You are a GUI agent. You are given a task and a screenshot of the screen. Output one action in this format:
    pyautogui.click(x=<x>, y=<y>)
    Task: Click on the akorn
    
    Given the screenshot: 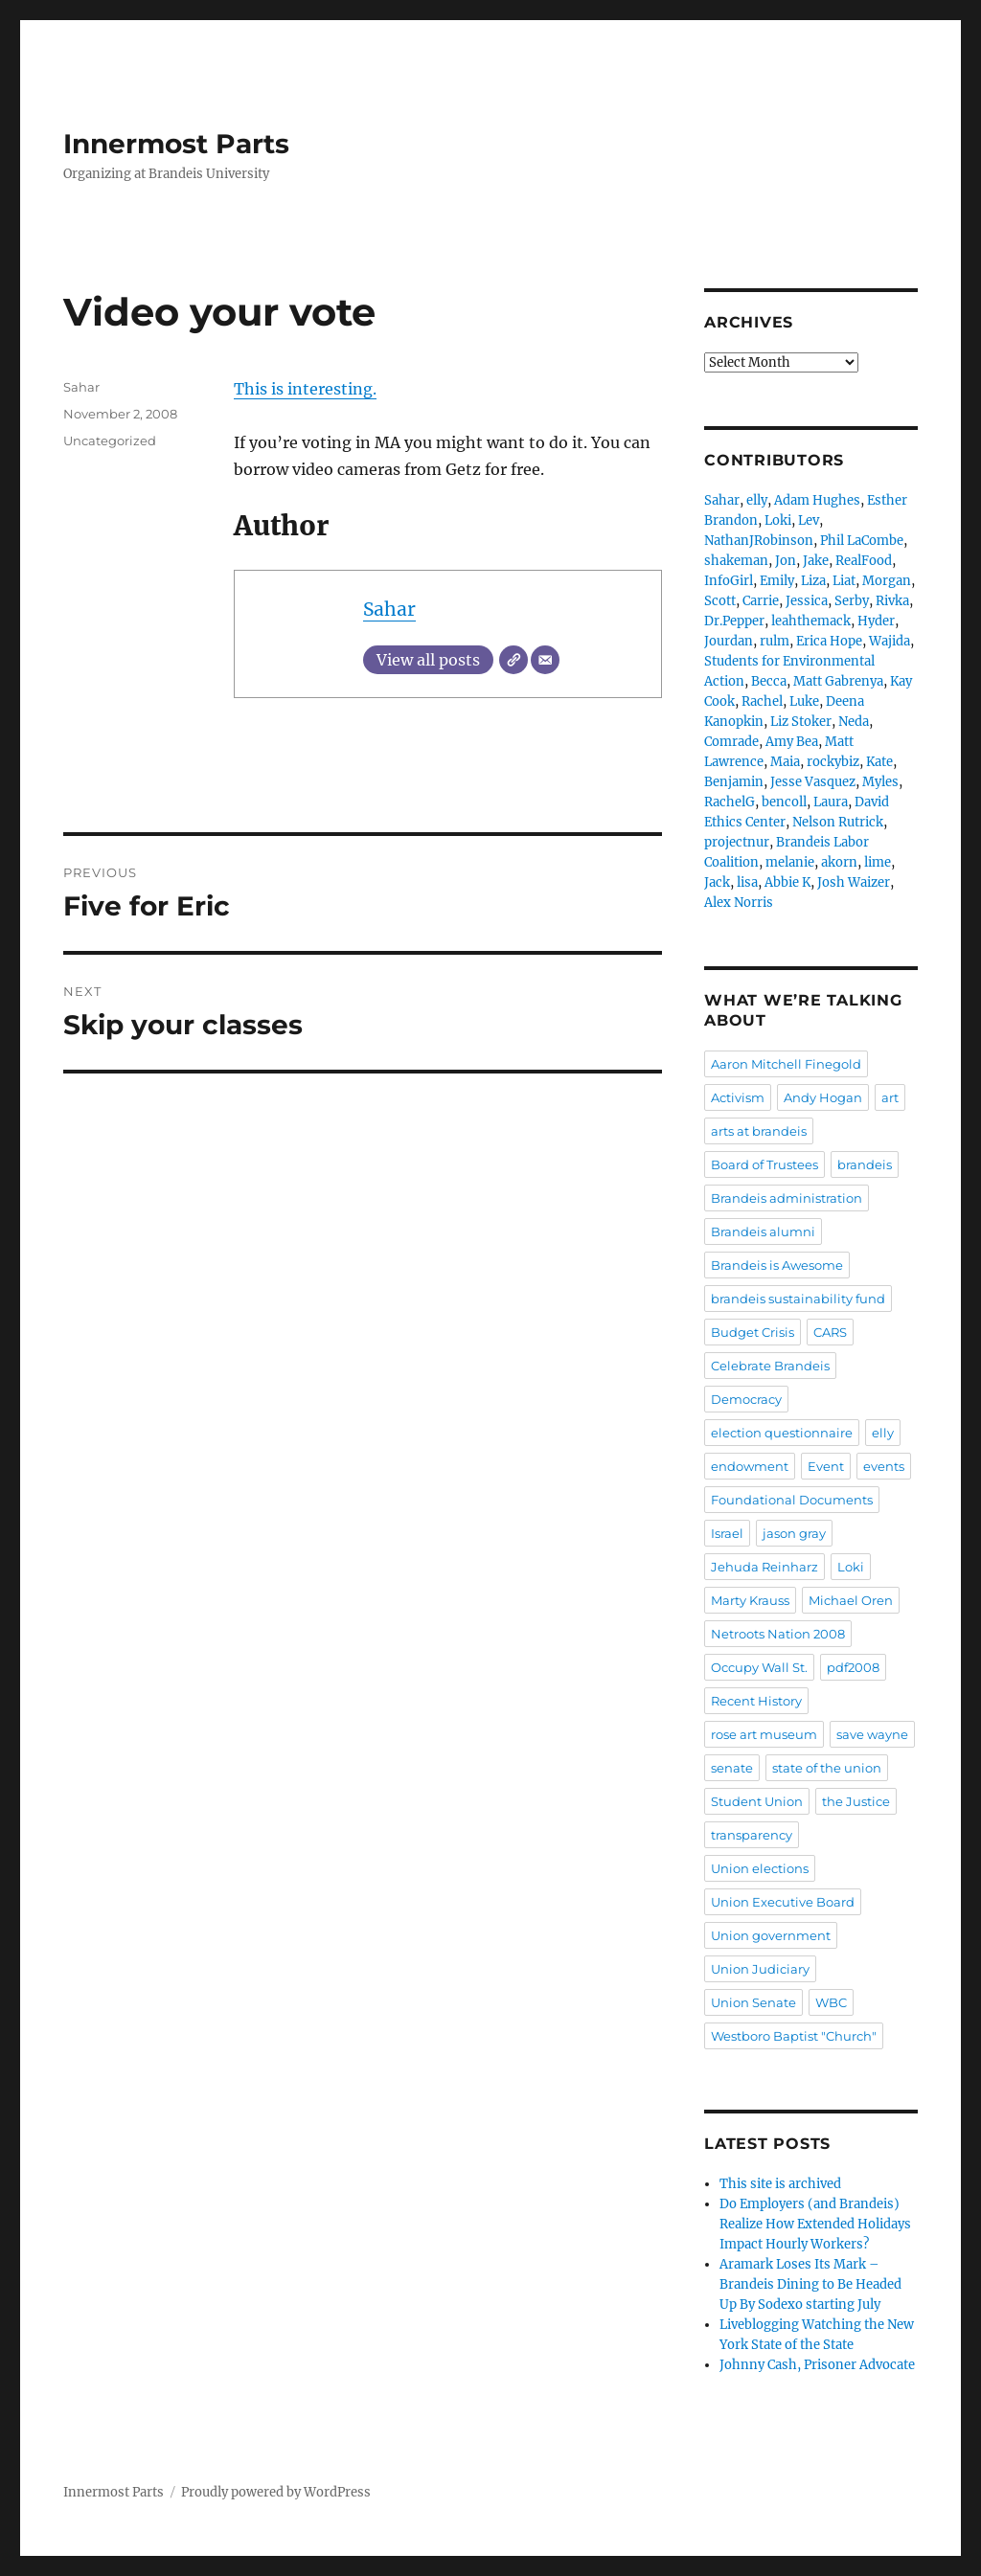 What is the action you would take?
    pyautogui.click(x=839, y=862)
    